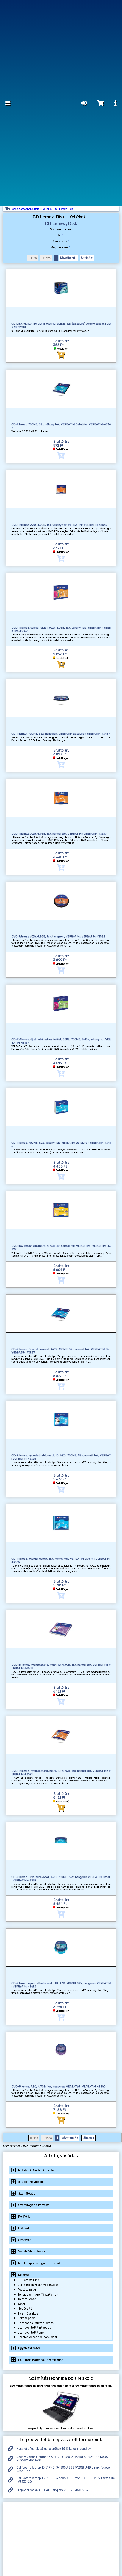 The height and width of the screenshot is (2576, 122). What do you see at coordinates (58, 833) in the screenshot?
I see `DVD-R lemez, AZO, 4,7GB, 16x, normál tok, VERBATIM : VERBATIM-43519` at bounding box center [58, 833].